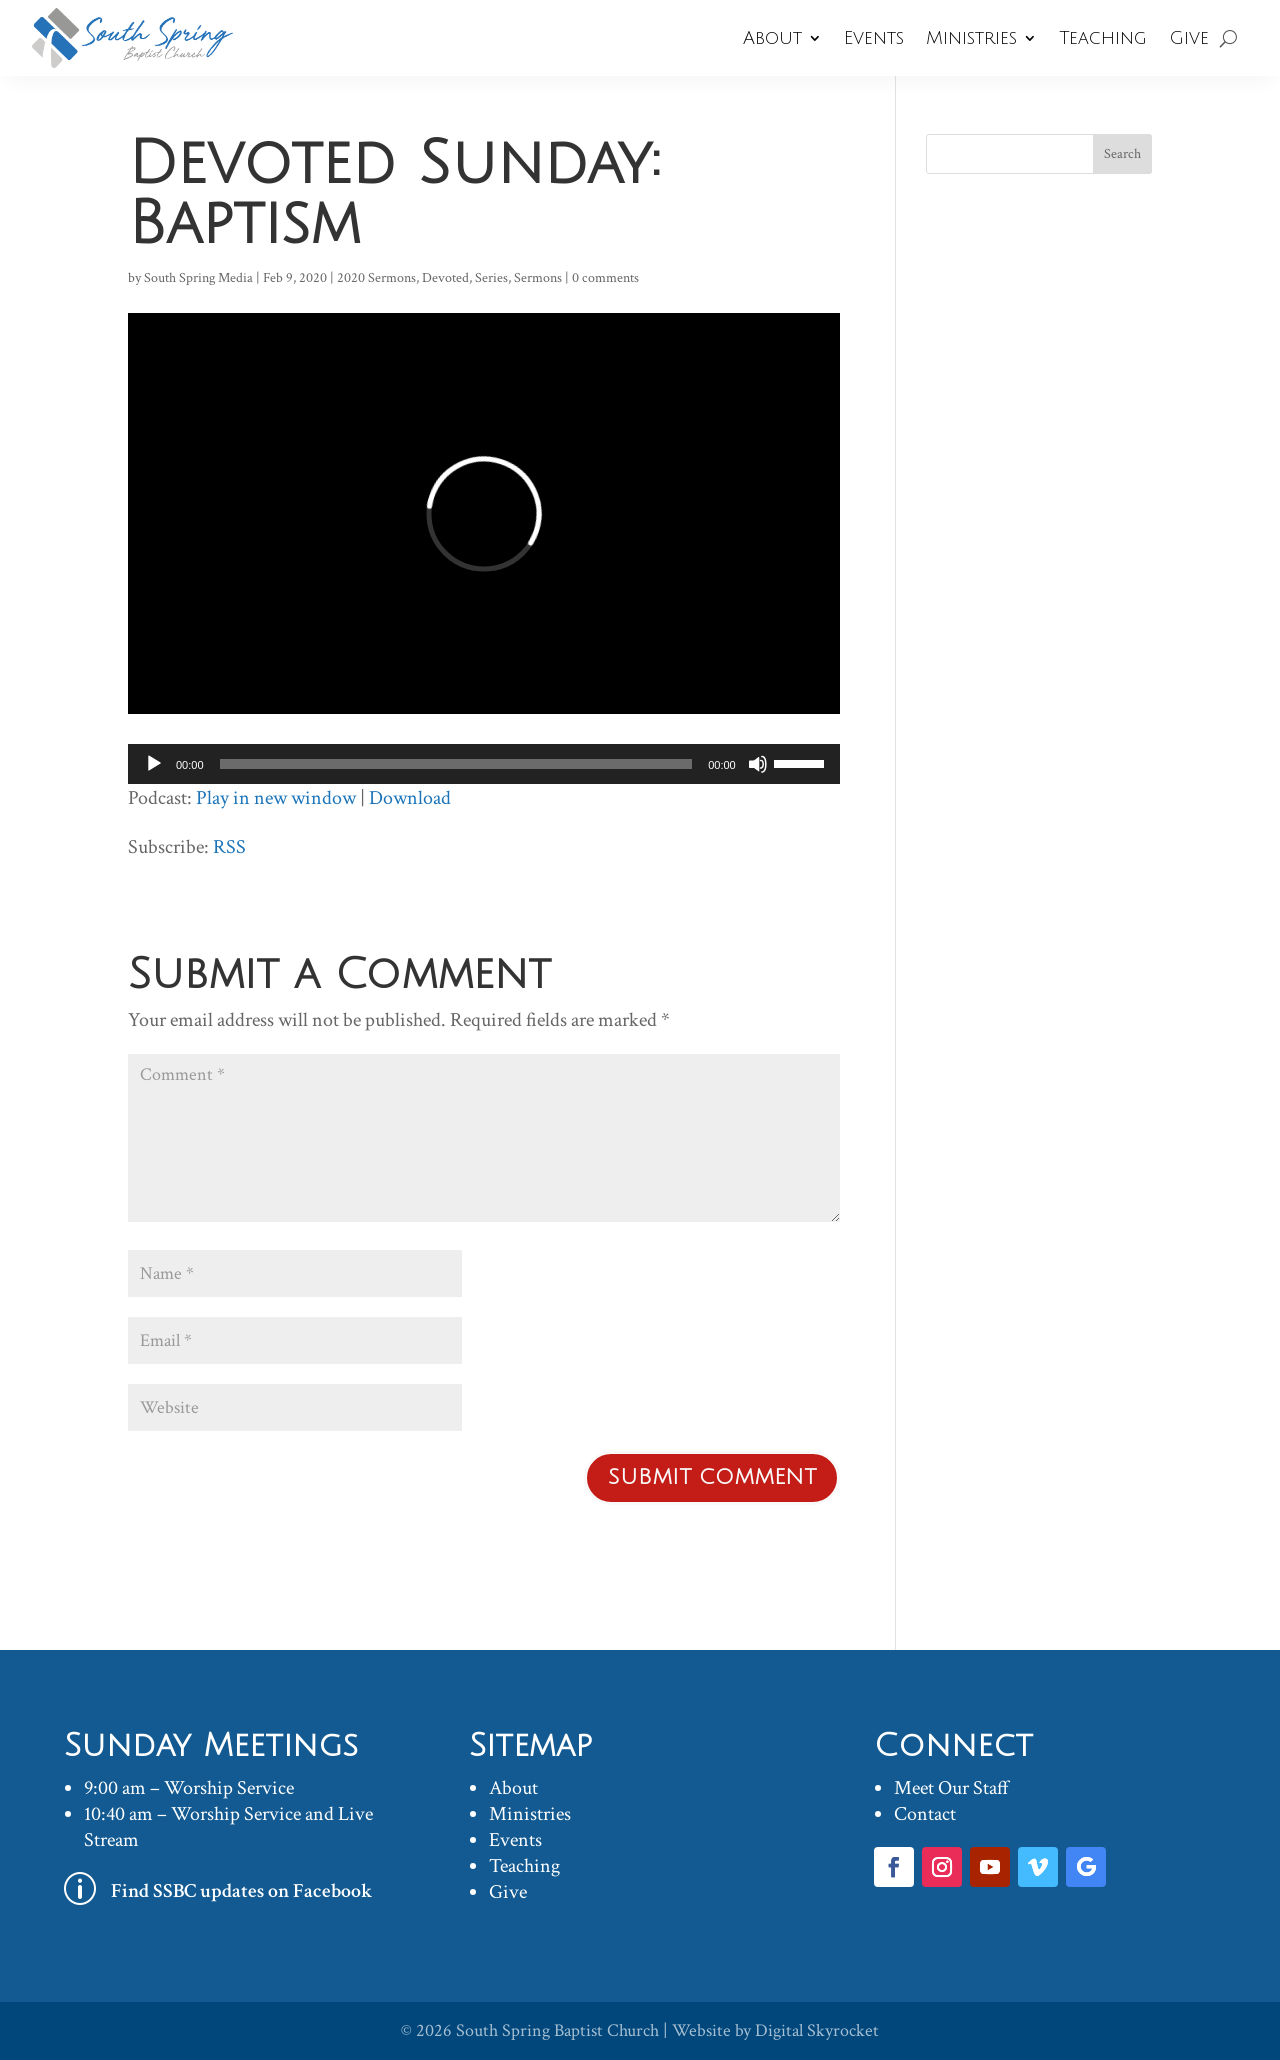 The height and width of the screenshot is (2060, 1280). What do you see at coordinates (445, 278) in the screenshot?
I see `Devoted` at bounding box center [445, 278].